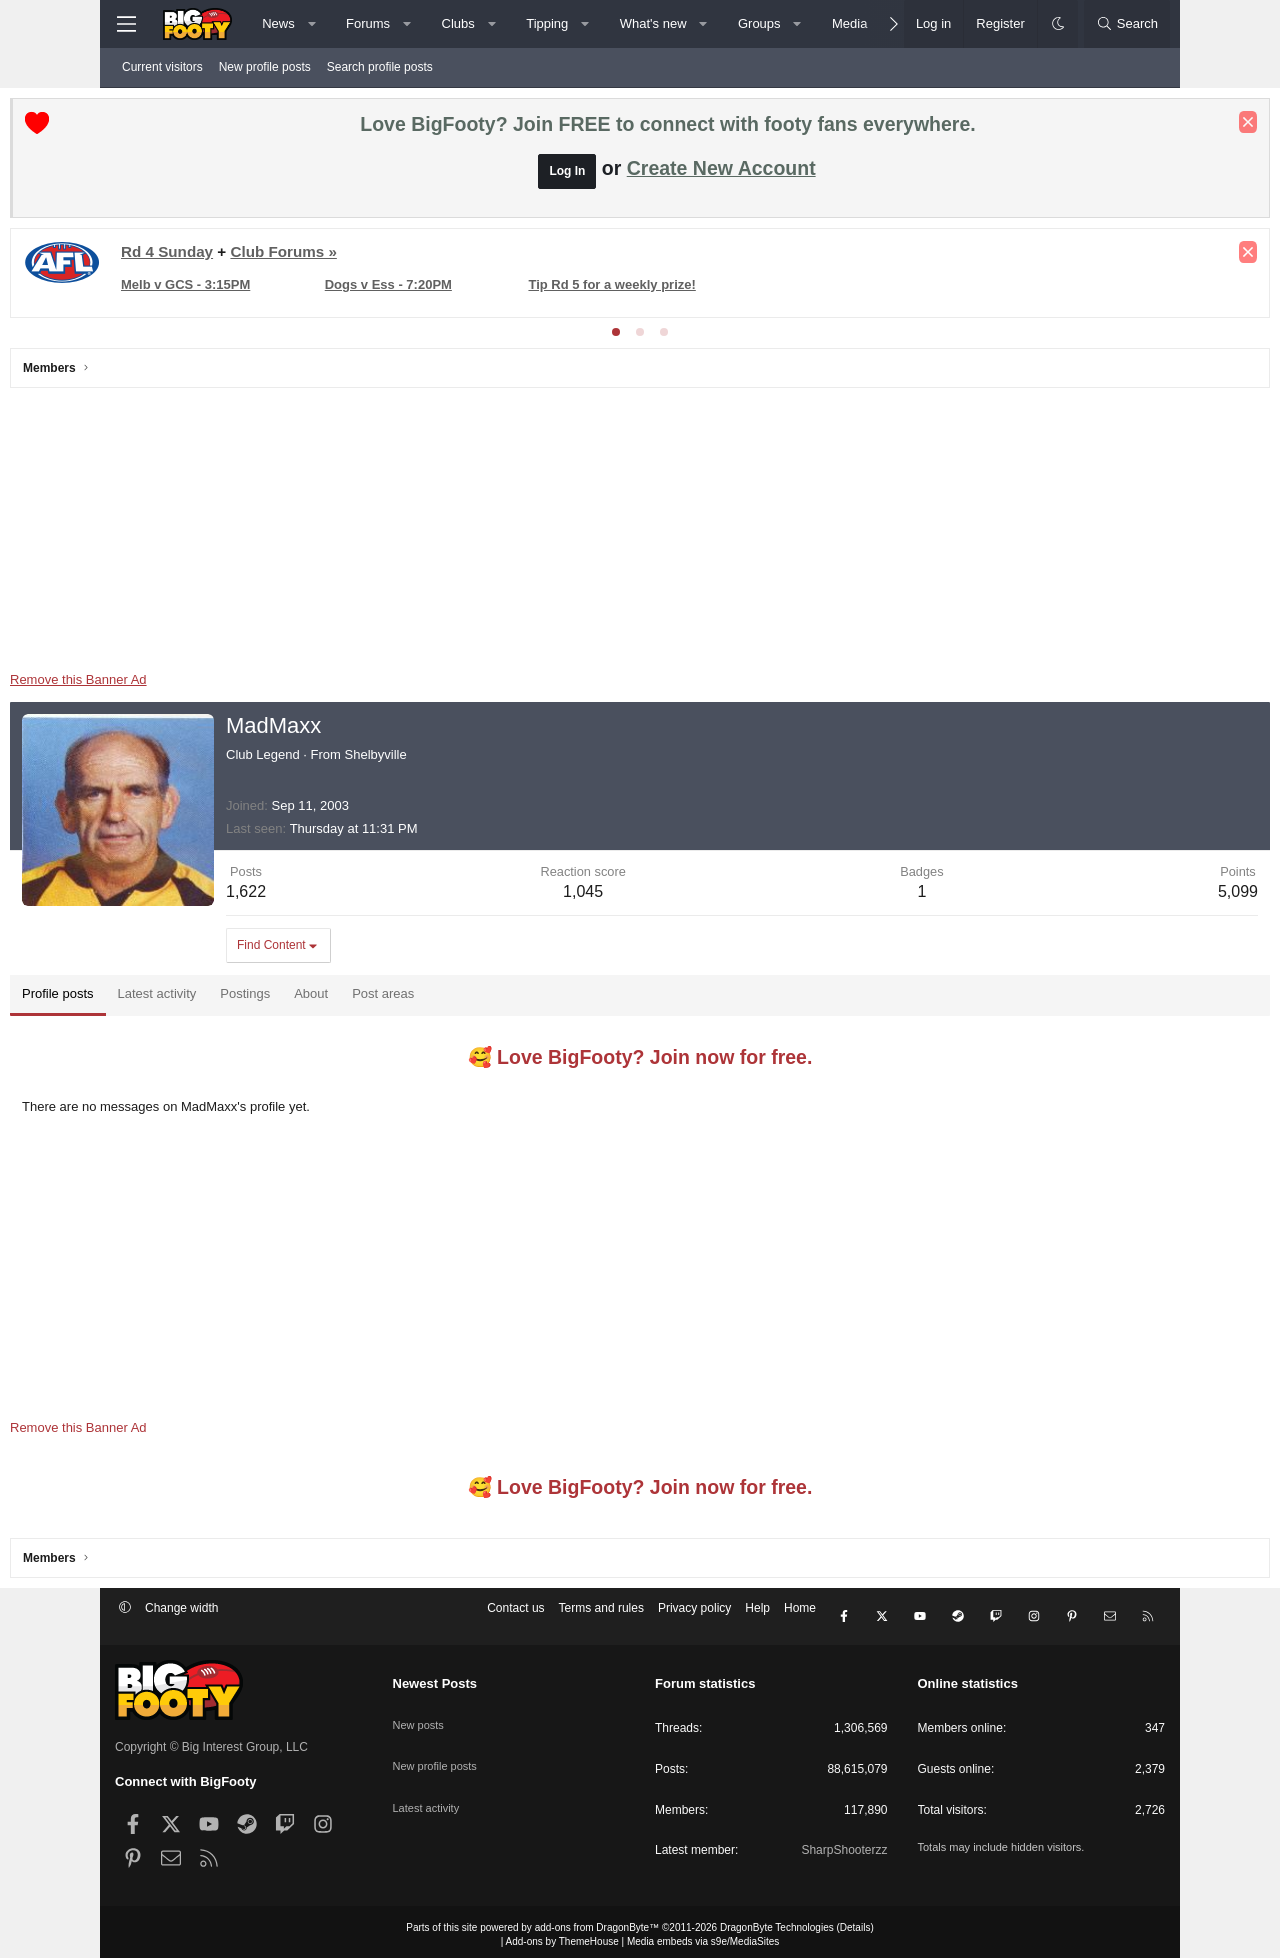 This screenshot has width=1280, height=1958. I want to click on Latest activity, so click(429, 1780).